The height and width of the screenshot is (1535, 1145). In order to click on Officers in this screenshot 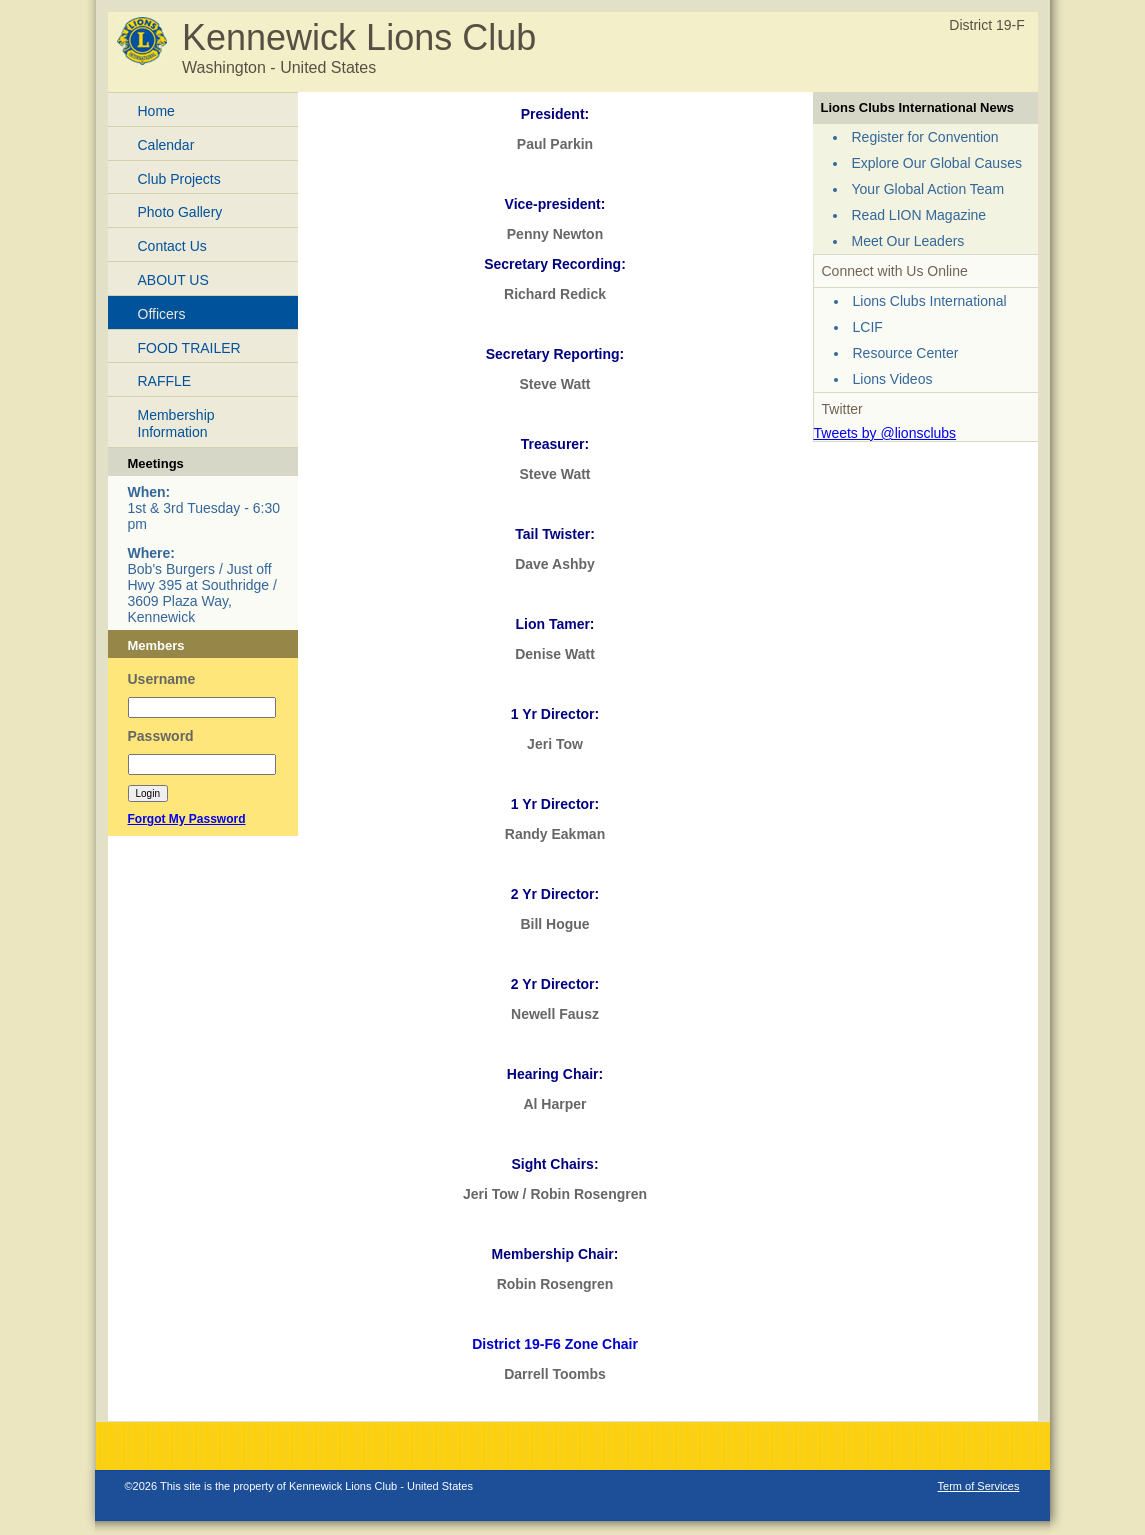, I will do `click(162, 314)`.